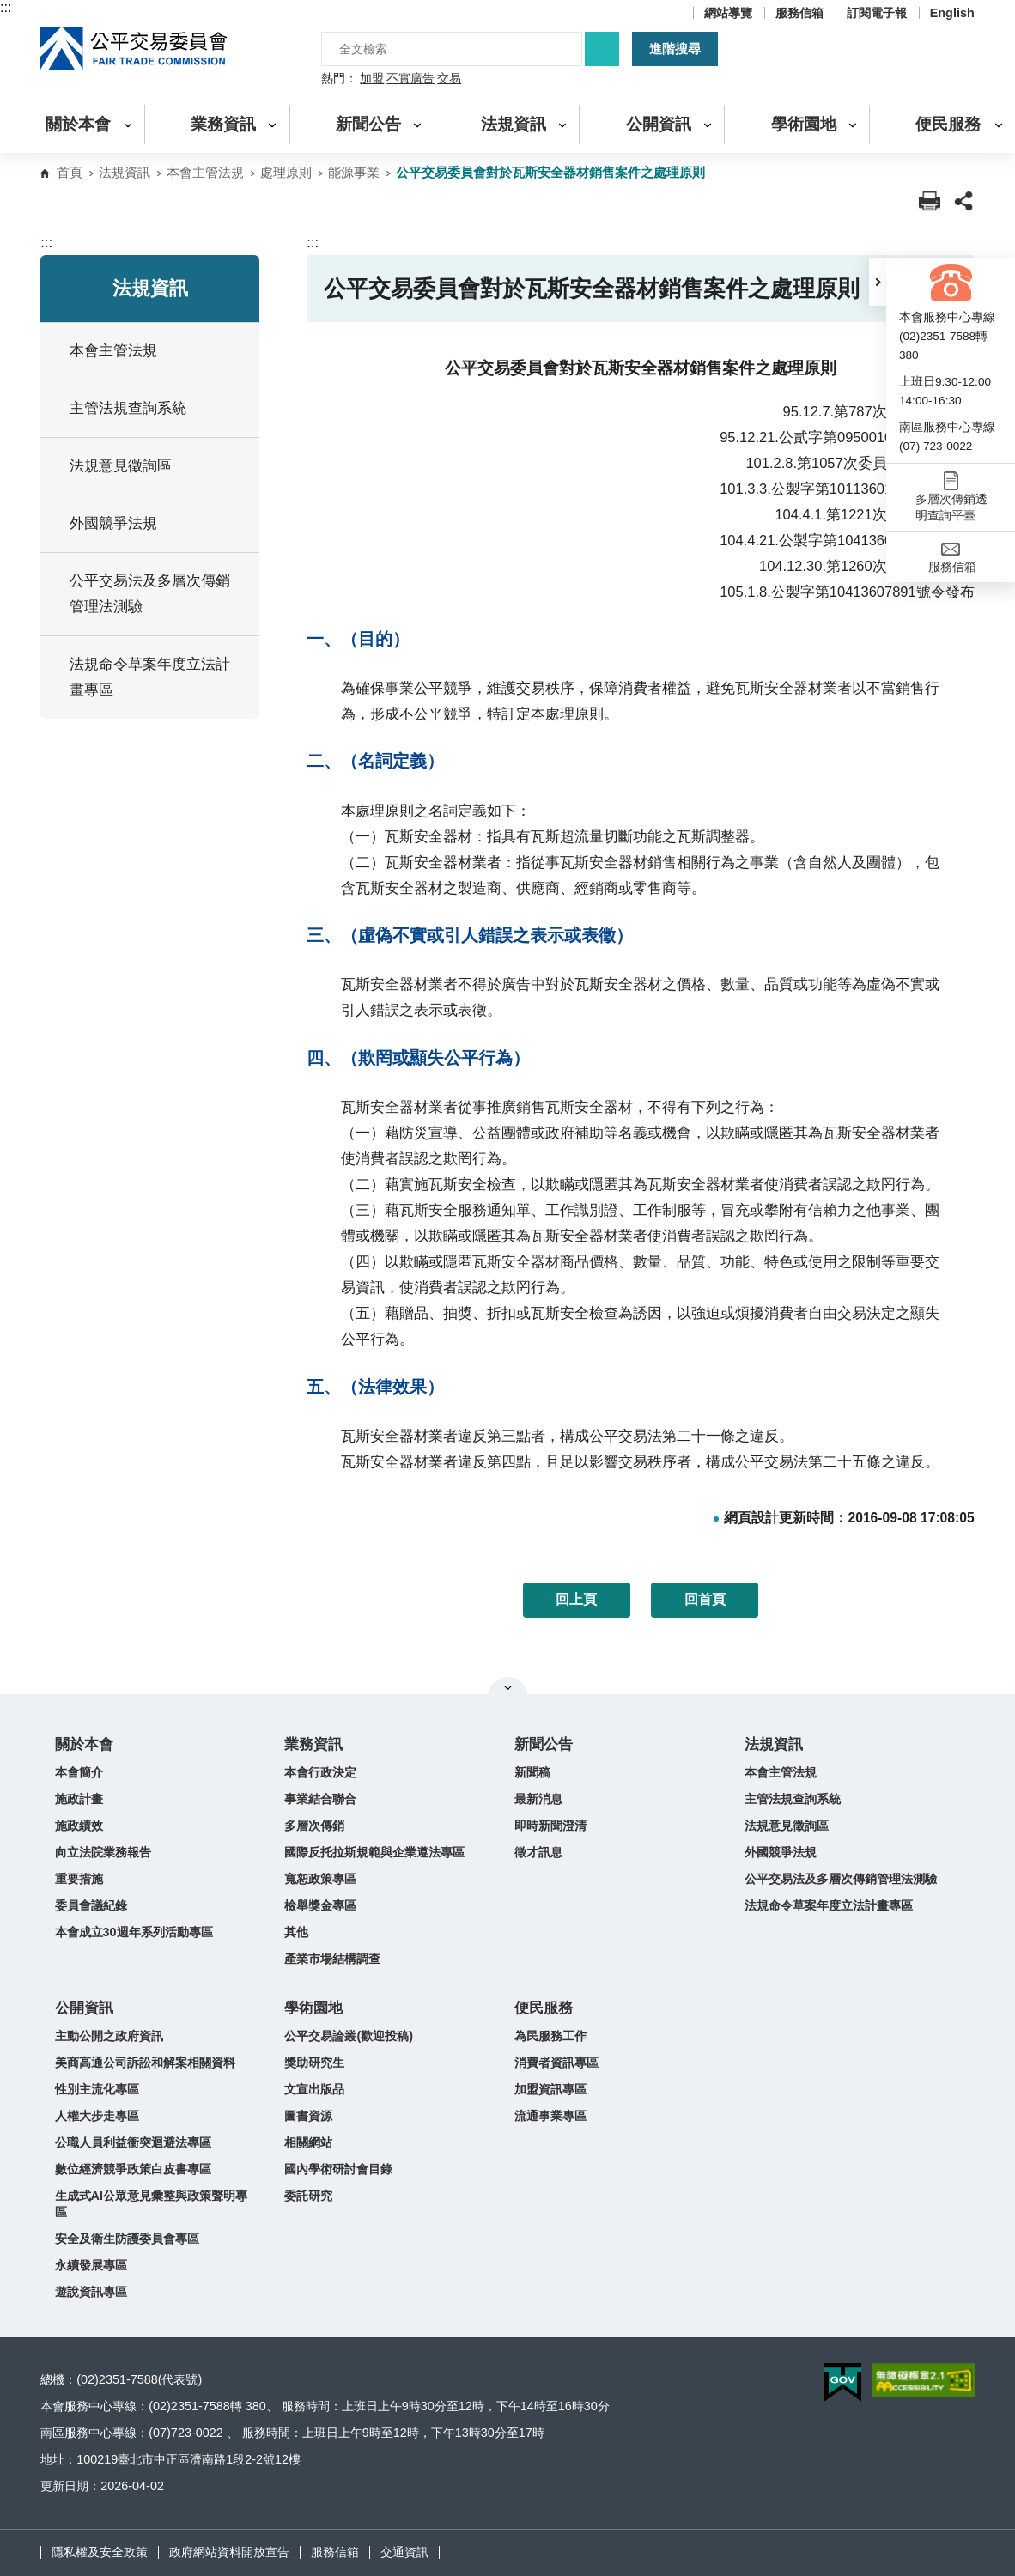 The height and width of the screenshot is (2576, 1015). Describe the element at coordinates (5, 7) in the screenshot. I see `:::` at that location.